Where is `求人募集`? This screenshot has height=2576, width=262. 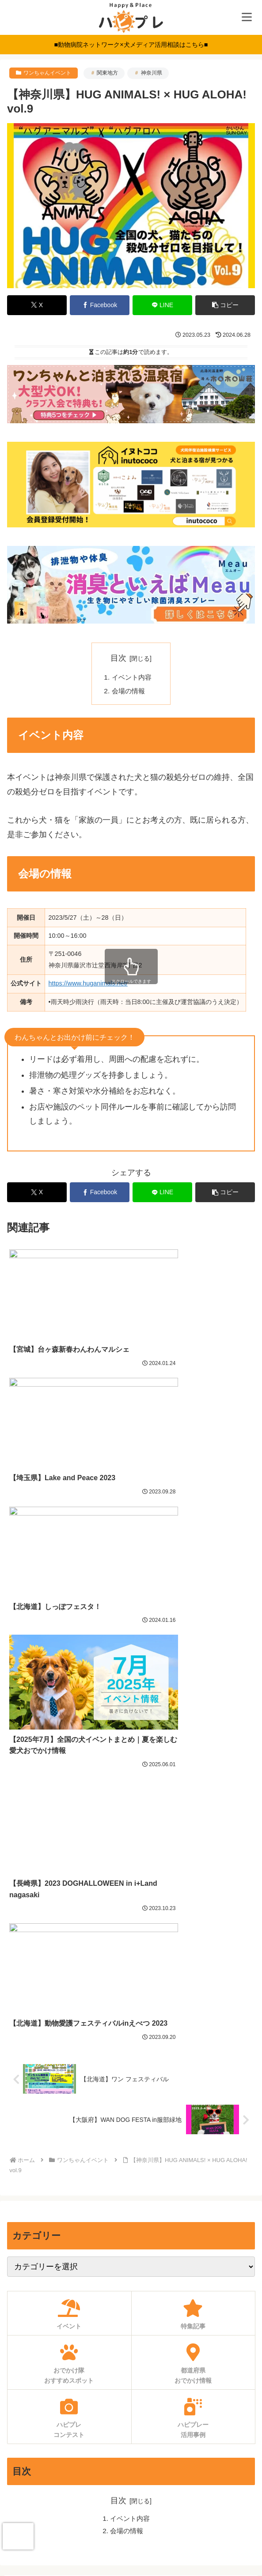
求人募集 is located at coordinates (131, 2446).